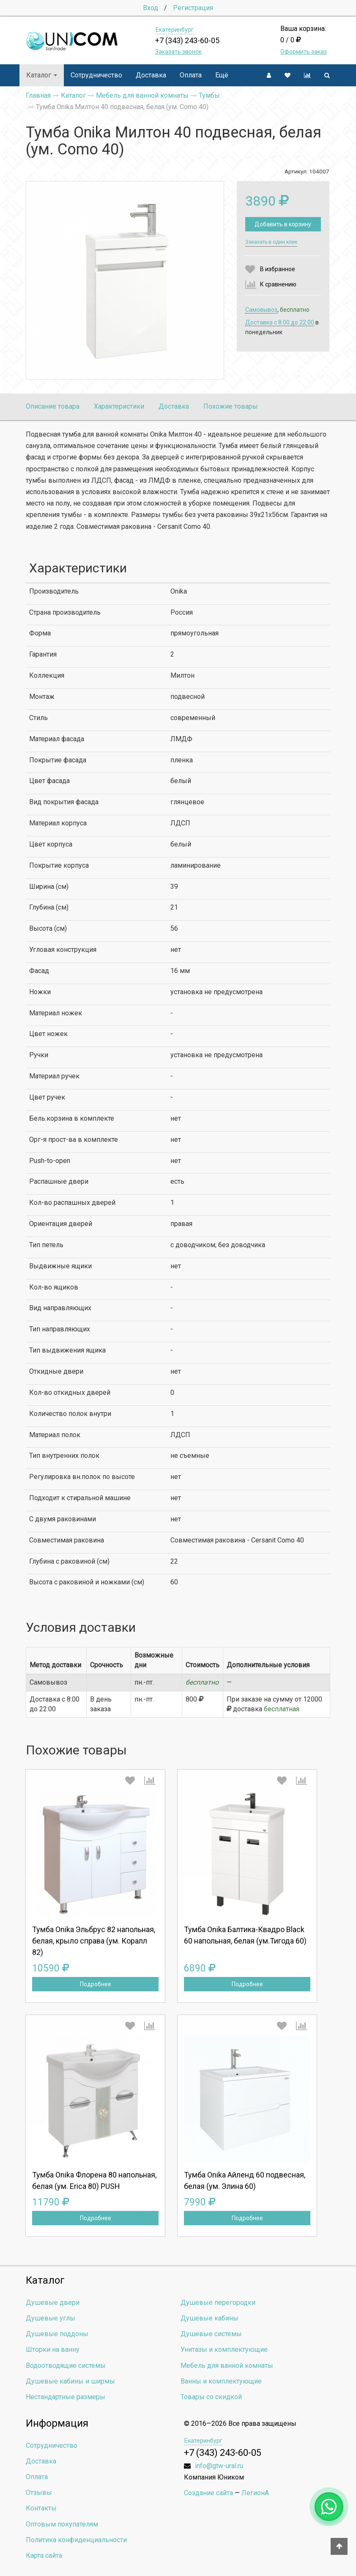 The width and height of the screenshot is (356, 2576). I want to click on Добавить в корзину, so click(283, 224).